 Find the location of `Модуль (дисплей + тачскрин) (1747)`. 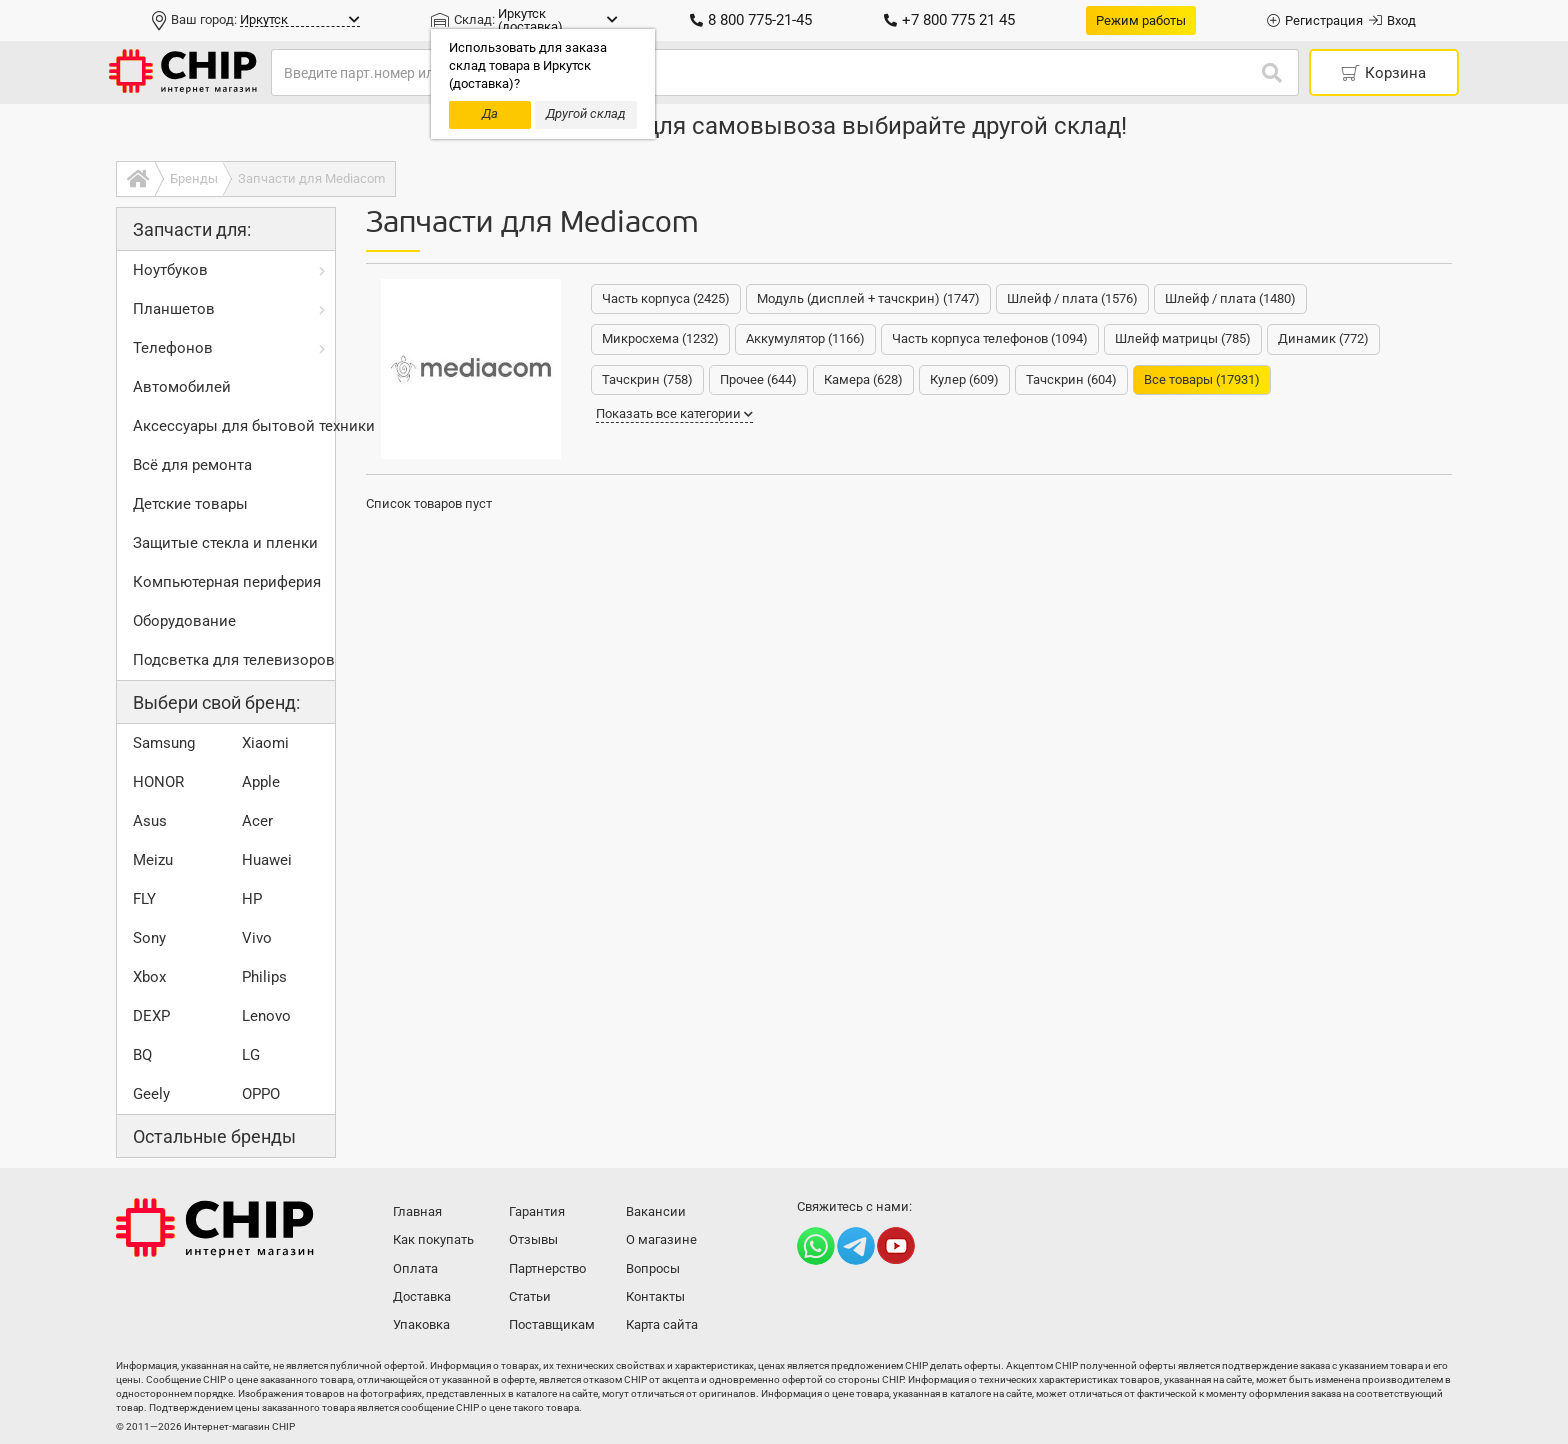

Модуль (дисплей + тачскрин) (1747) is located at coordinates (868, 298).